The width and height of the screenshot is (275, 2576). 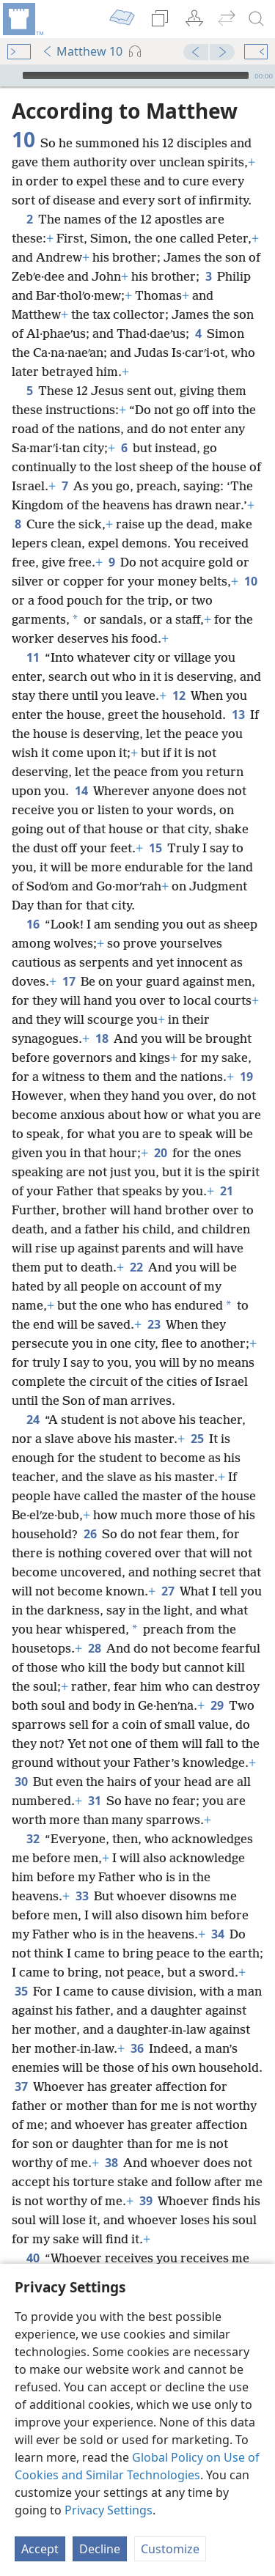 What do you see at coordinates (217, 1934) in the screenshot?
I see `34` at bounding box center [217, 1934].